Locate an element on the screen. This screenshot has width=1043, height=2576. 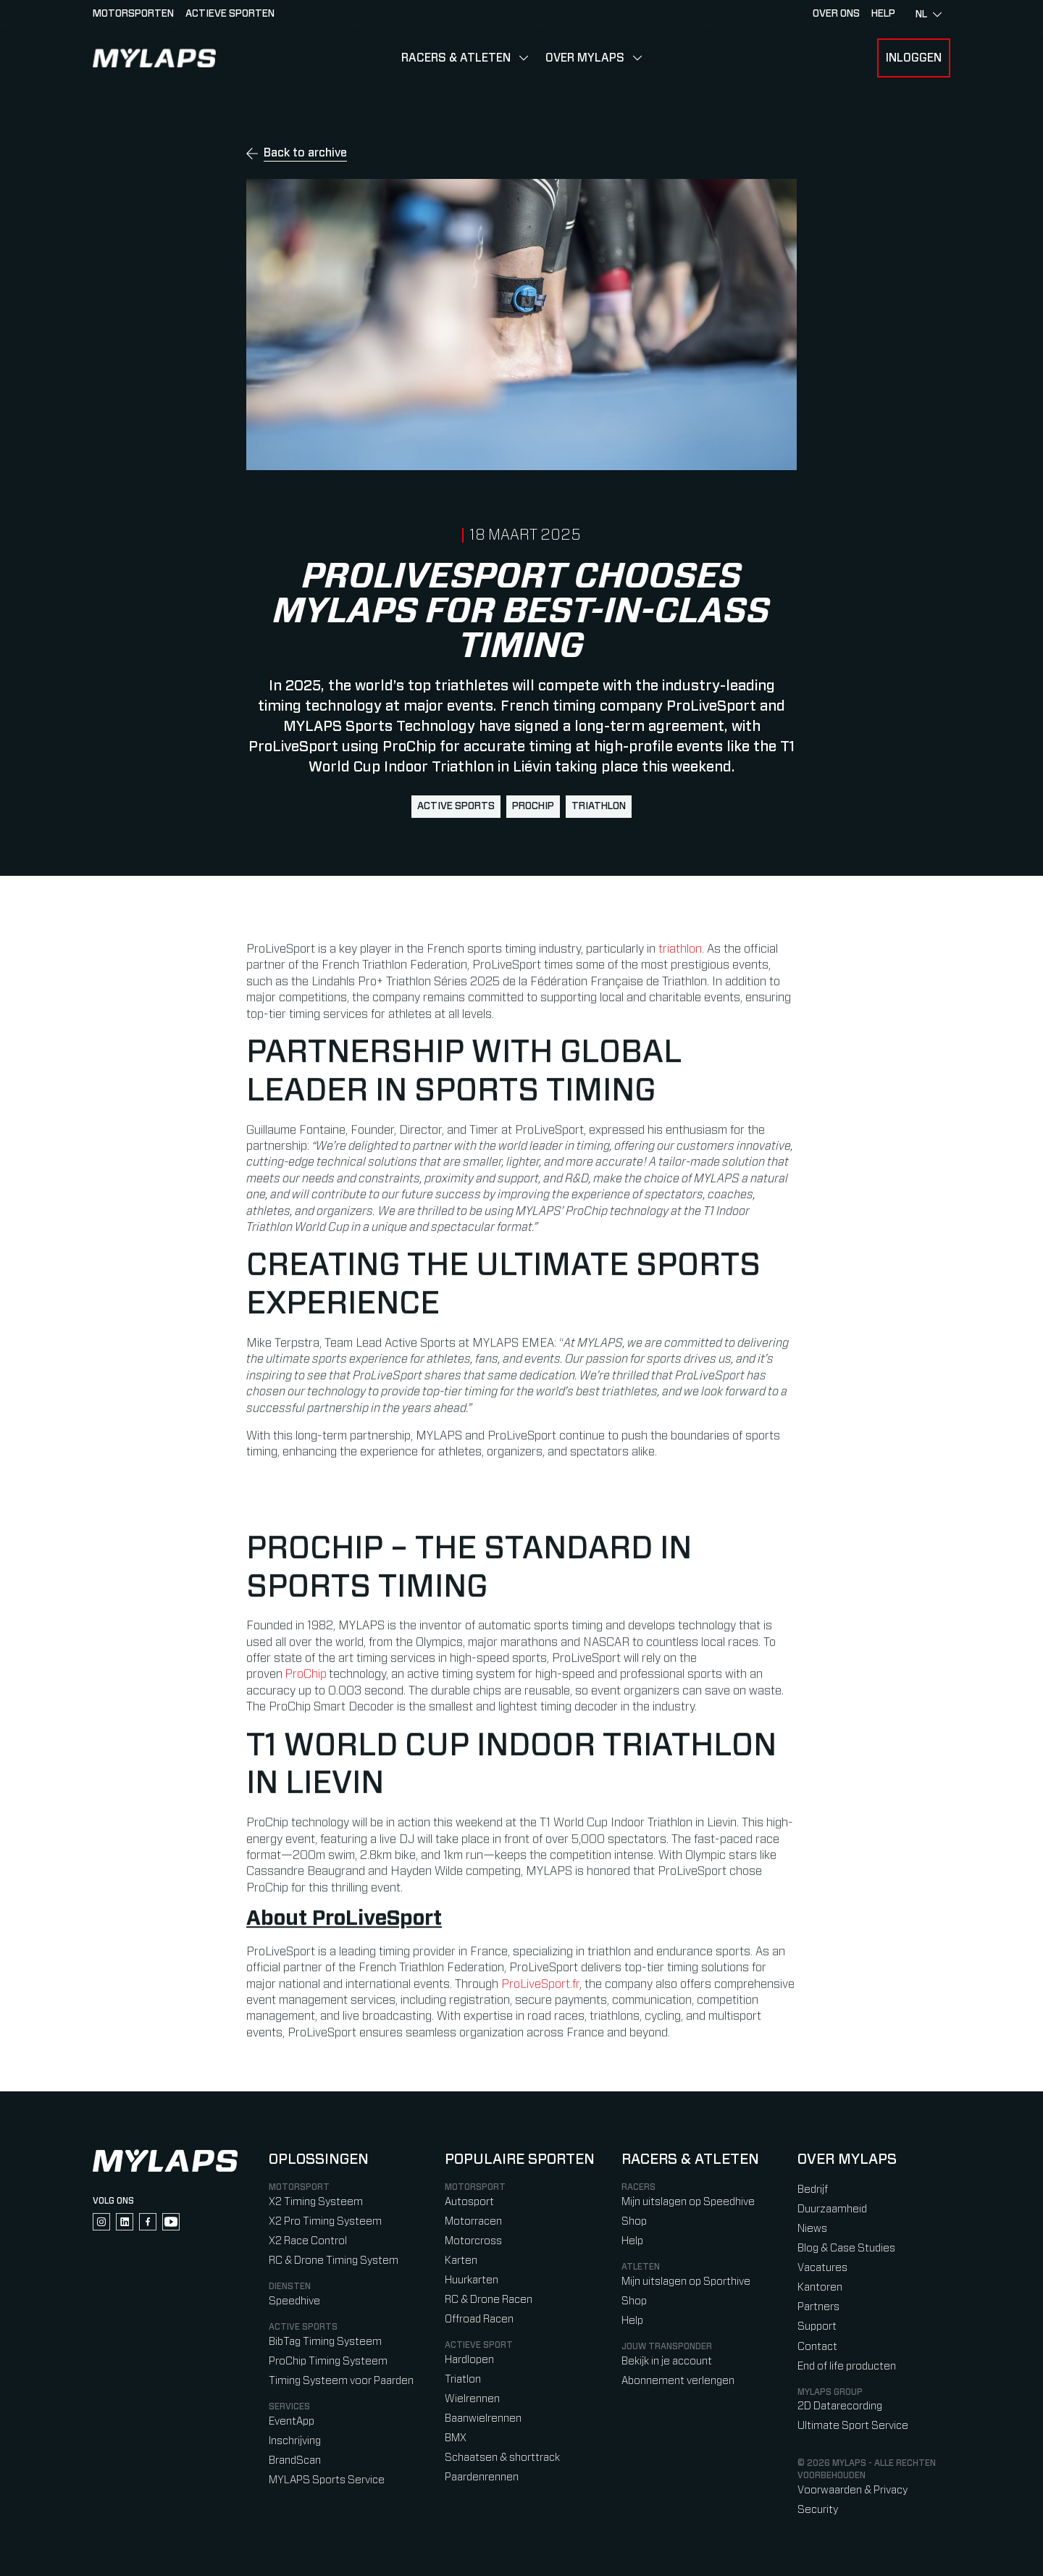
Shop is located at coordinates (634, 2221).